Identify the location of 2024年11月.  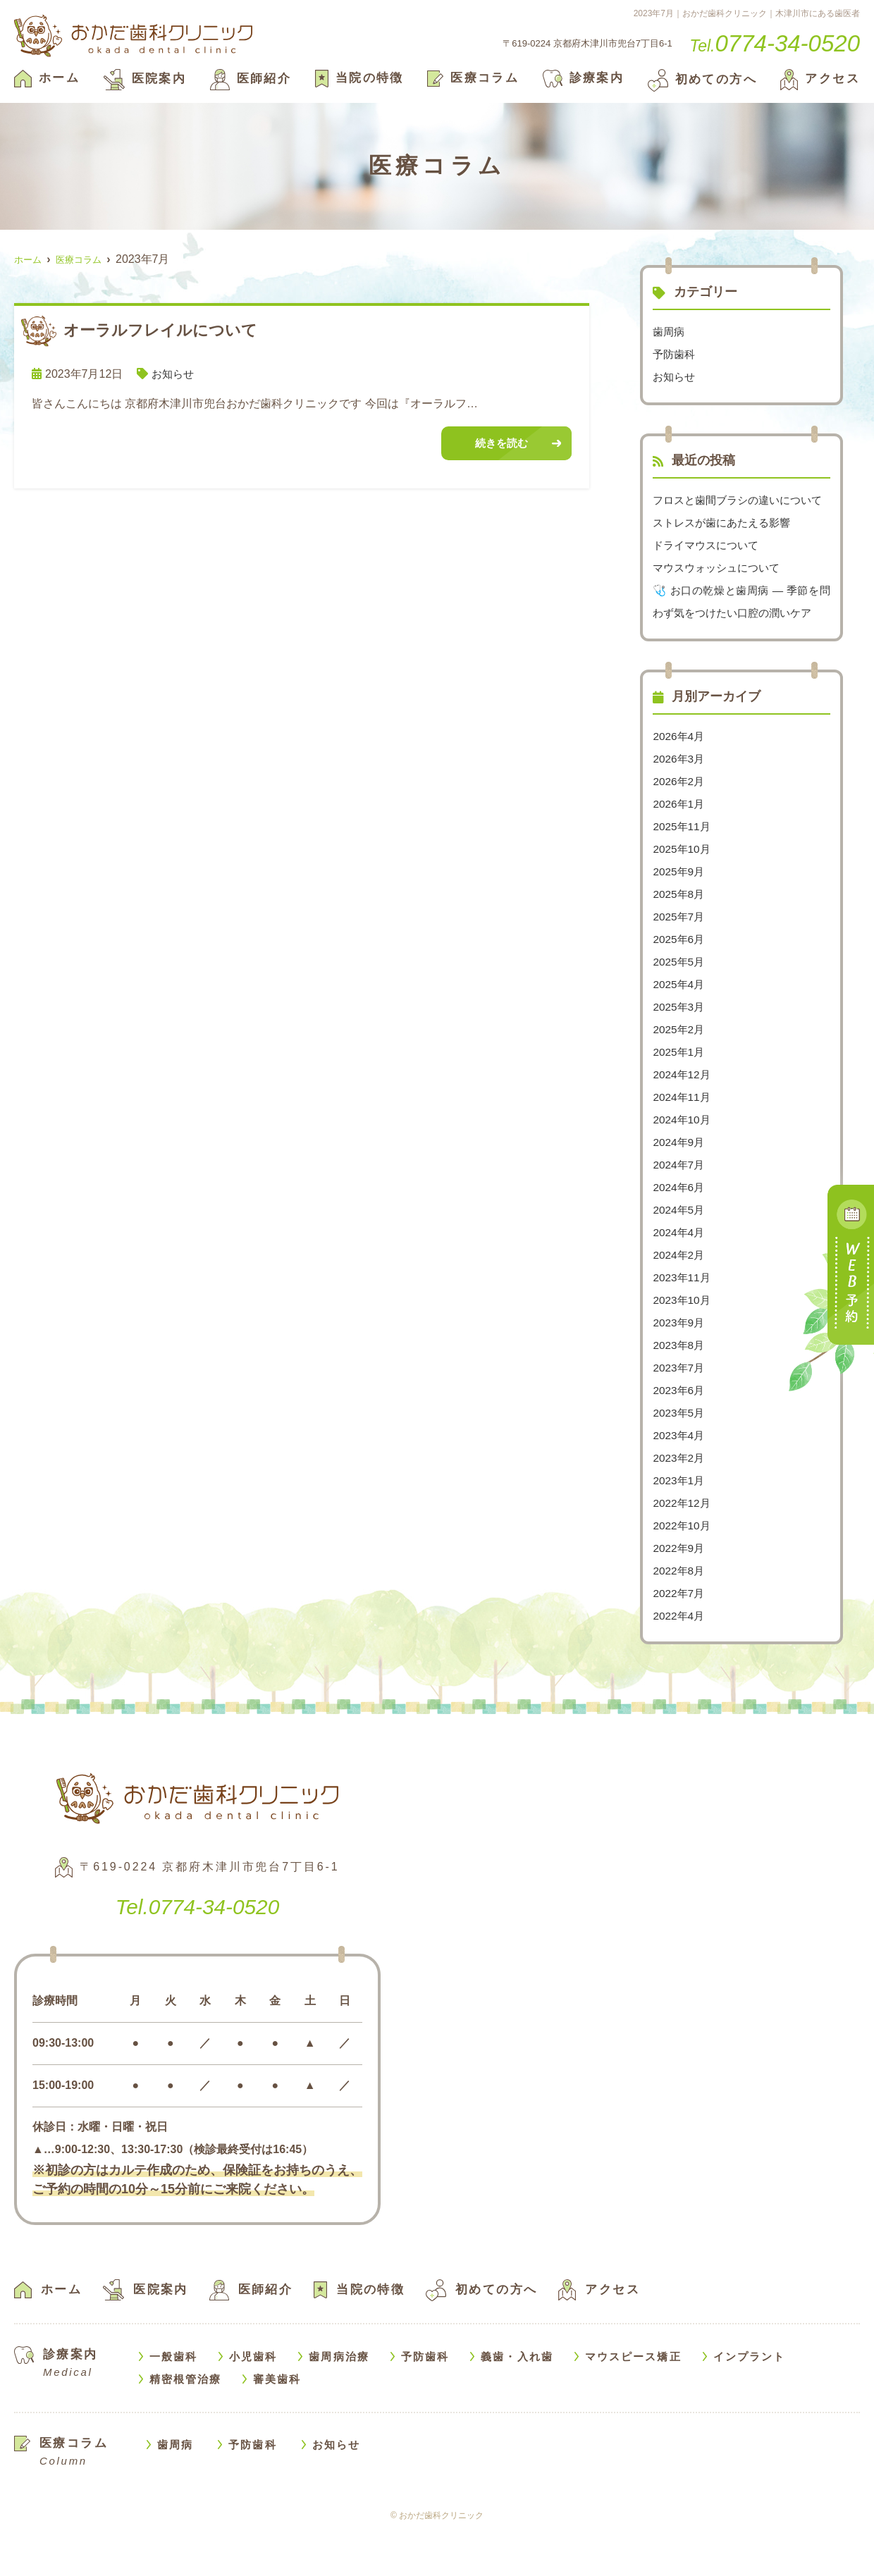
(683, 1142).